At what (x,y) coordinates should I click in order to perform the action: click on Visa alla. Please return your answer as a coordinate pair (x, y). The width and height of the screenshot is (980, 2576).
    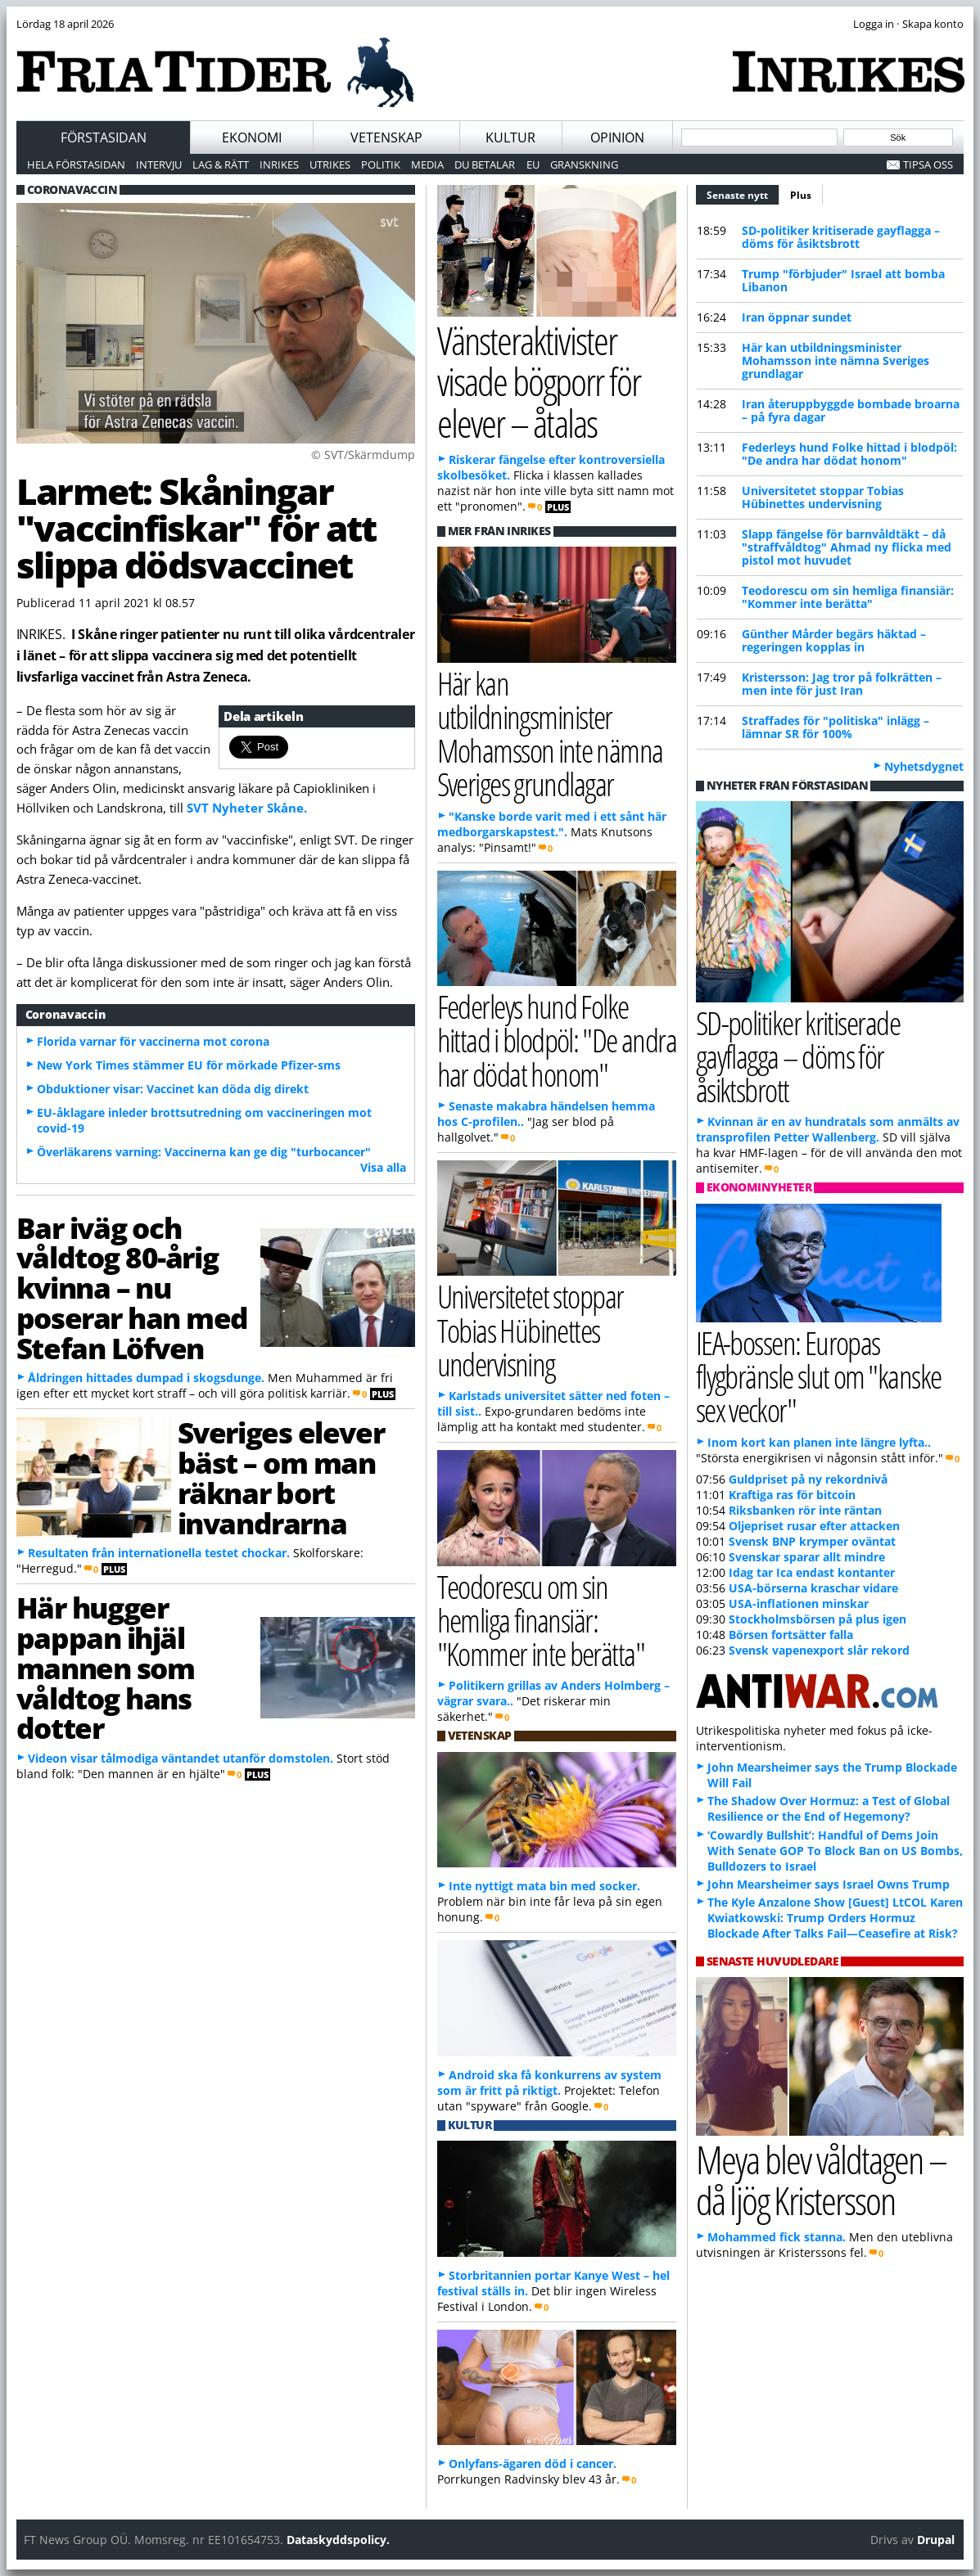
    Looking at the image, I should click on (383, 1167).